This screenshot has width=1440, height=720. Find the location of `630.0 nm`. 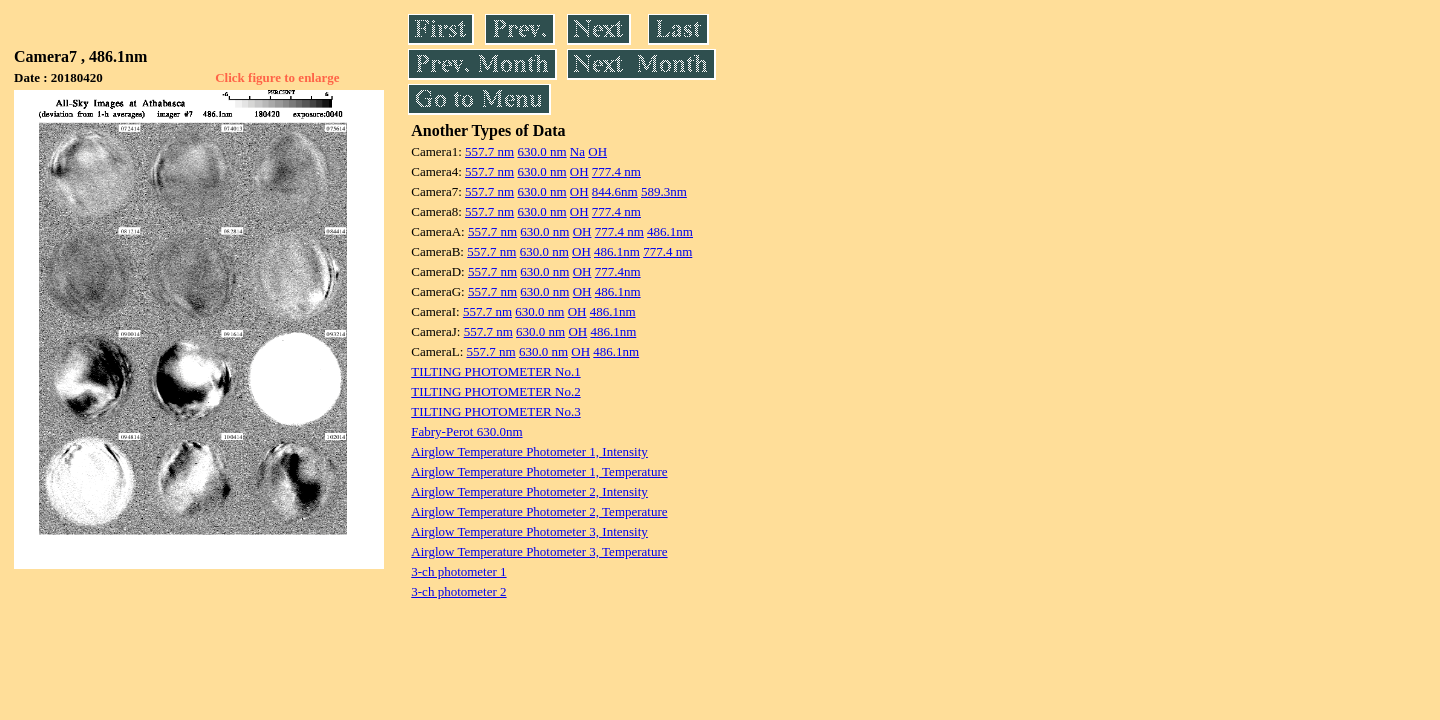

630.0 nm is located at coordinates (541, 151).